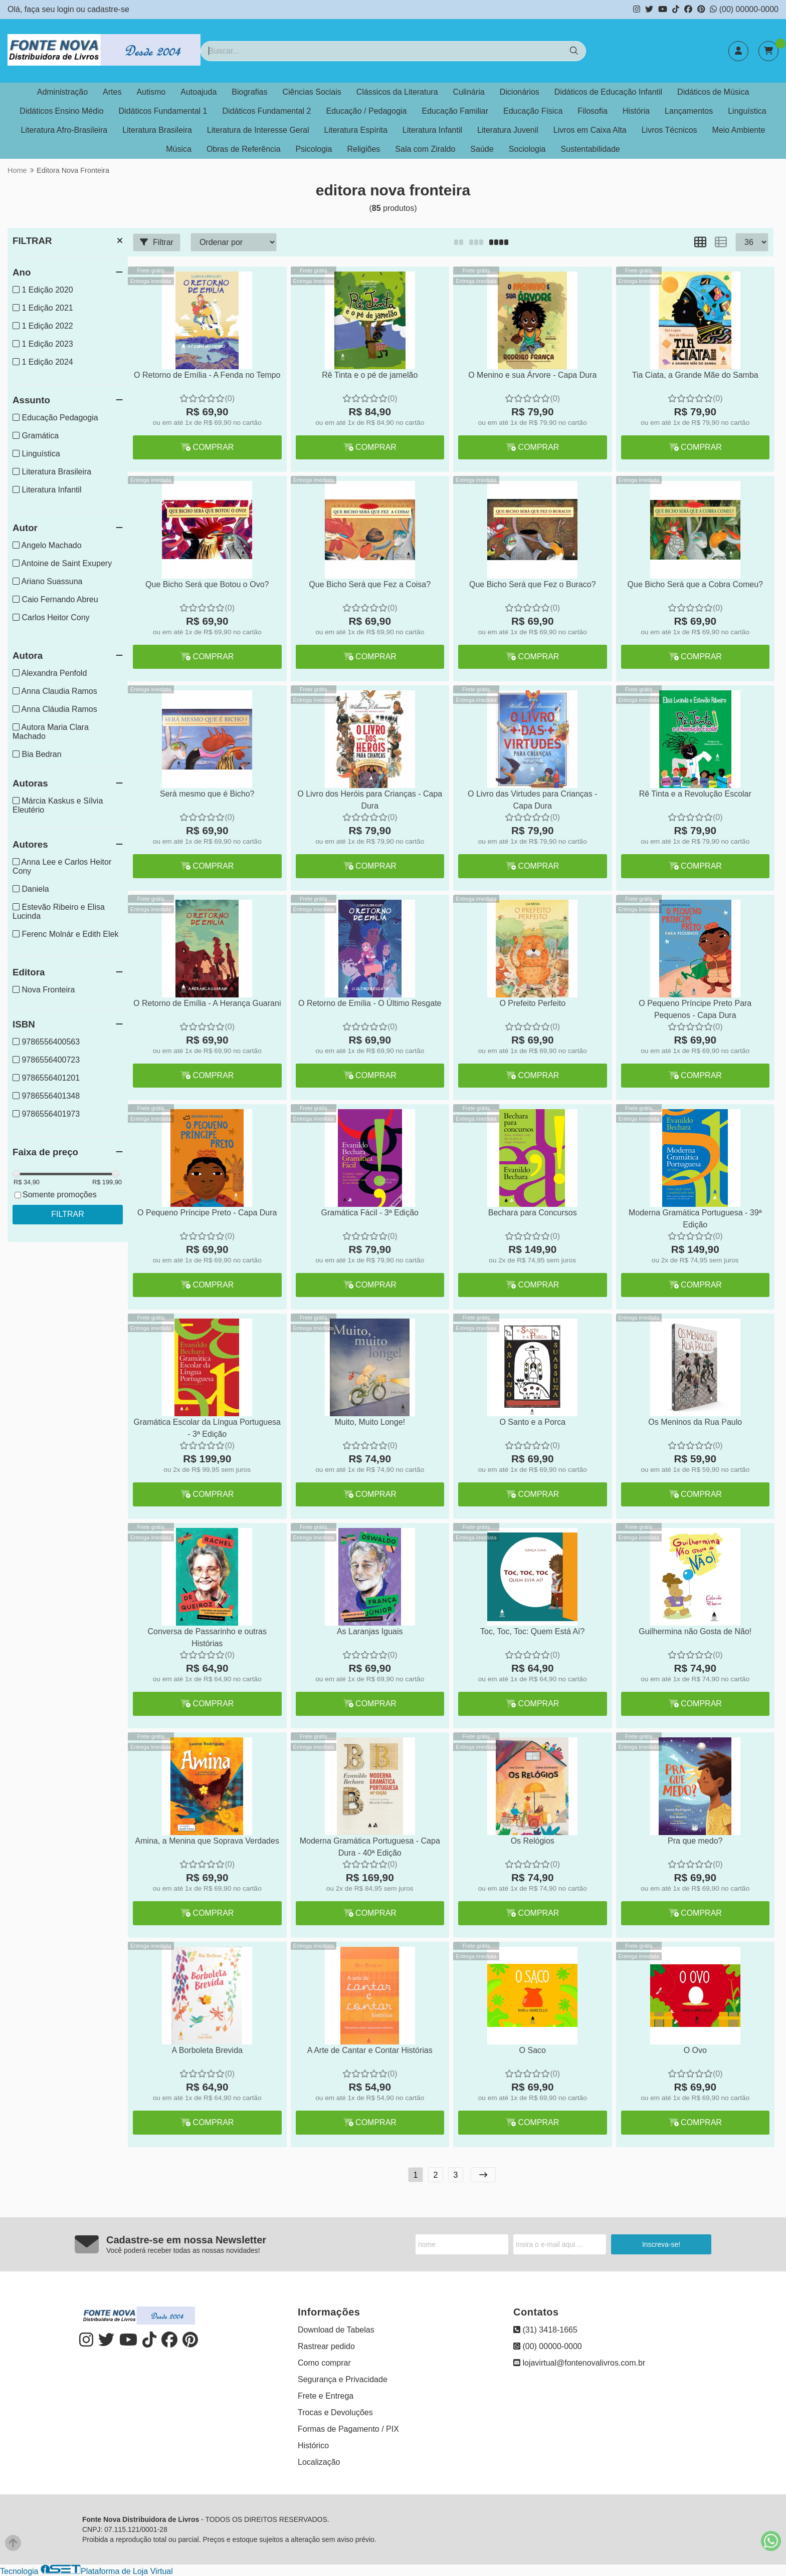 Image resolution: width=786 pixels, height=2576 pixels. Describe the element at coordinates (744, 9) in the screenshot. I see `(00) 00000-0000` at that location.